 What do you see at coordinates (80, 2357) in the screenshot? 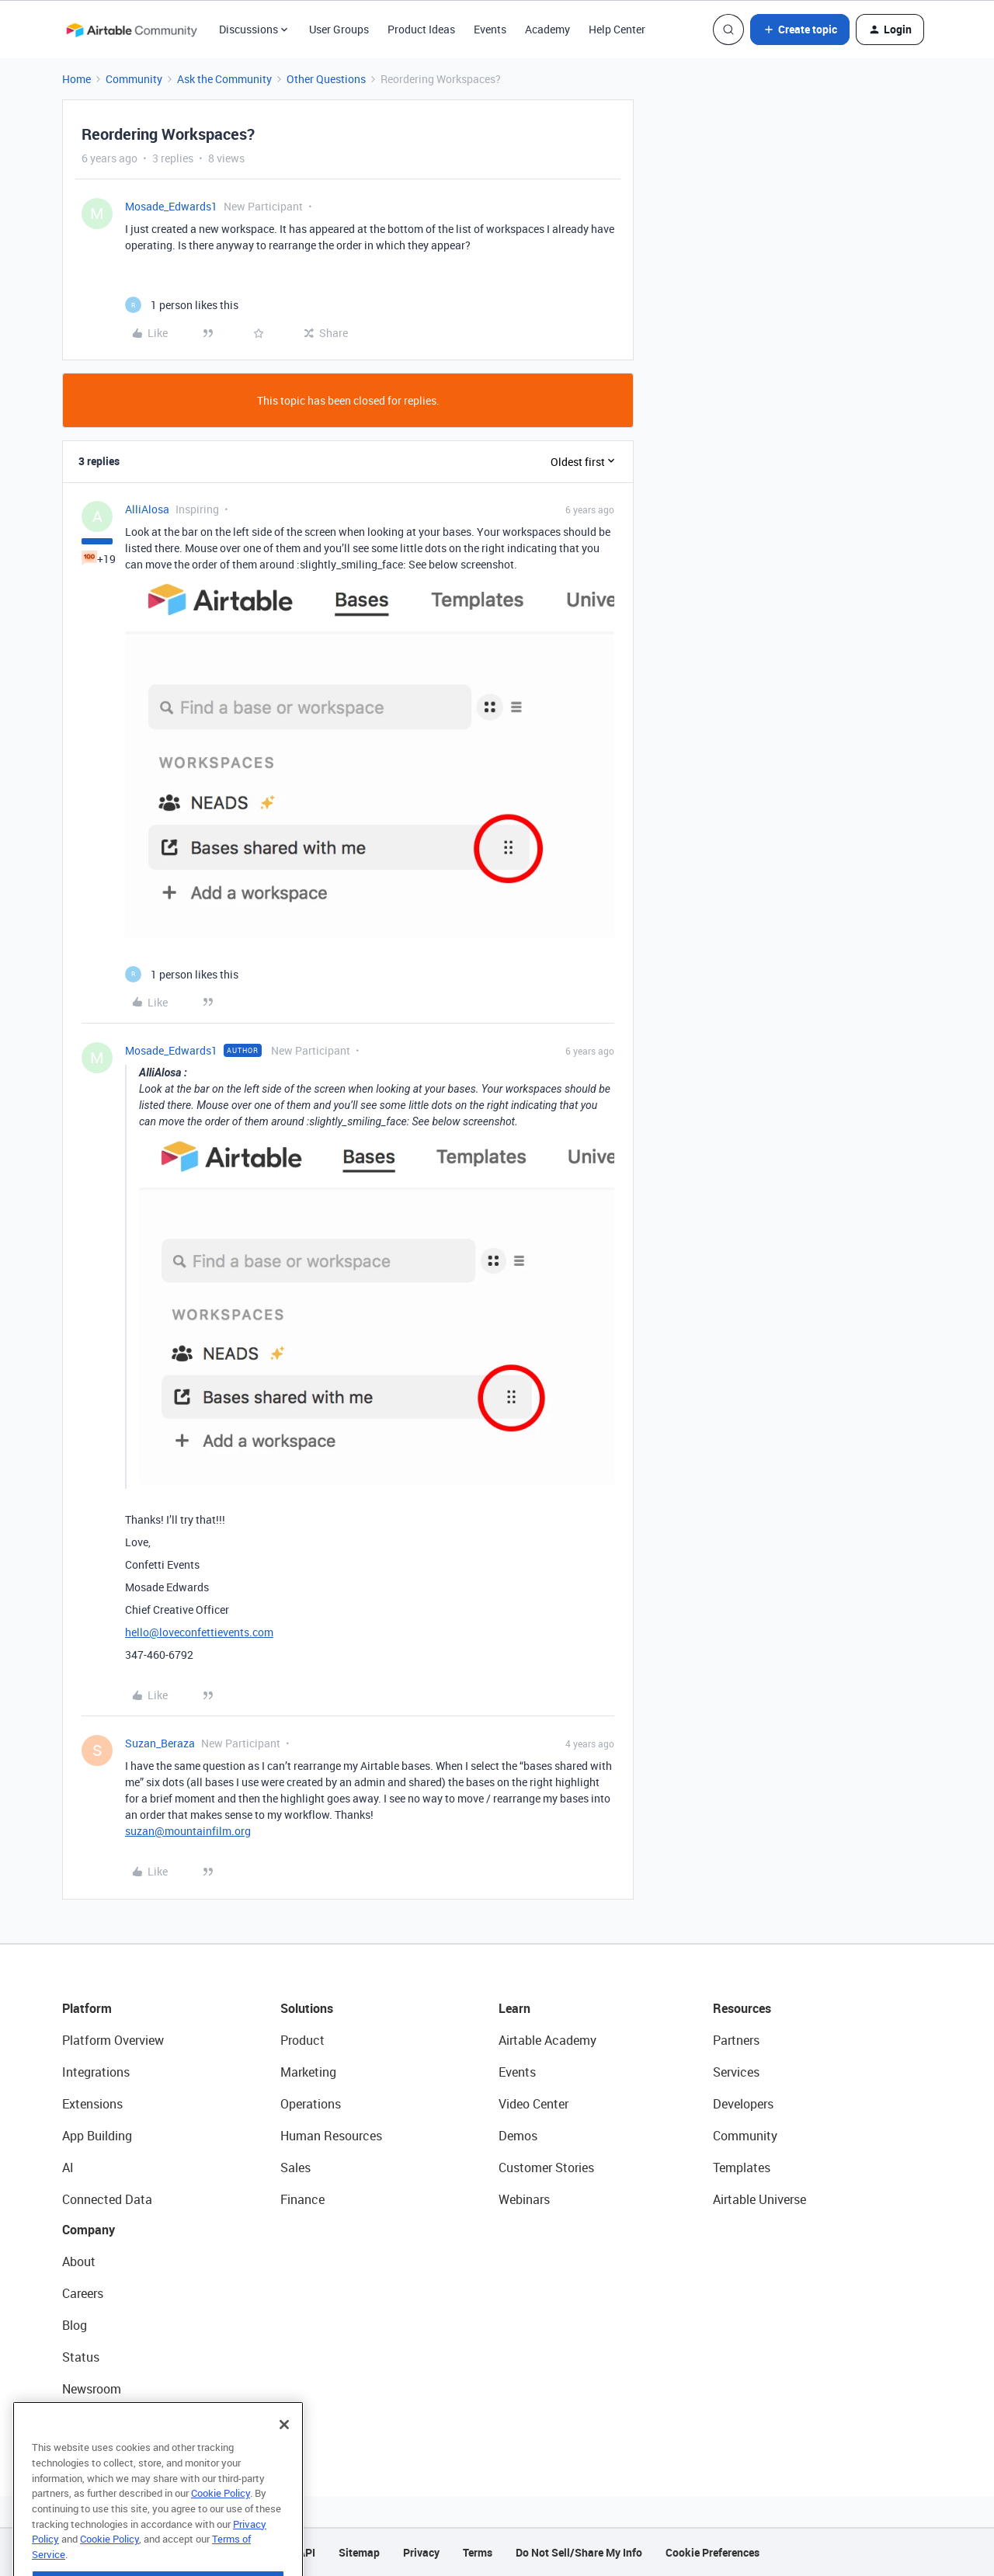
I see `Status` at bounding box center [80, 2357].